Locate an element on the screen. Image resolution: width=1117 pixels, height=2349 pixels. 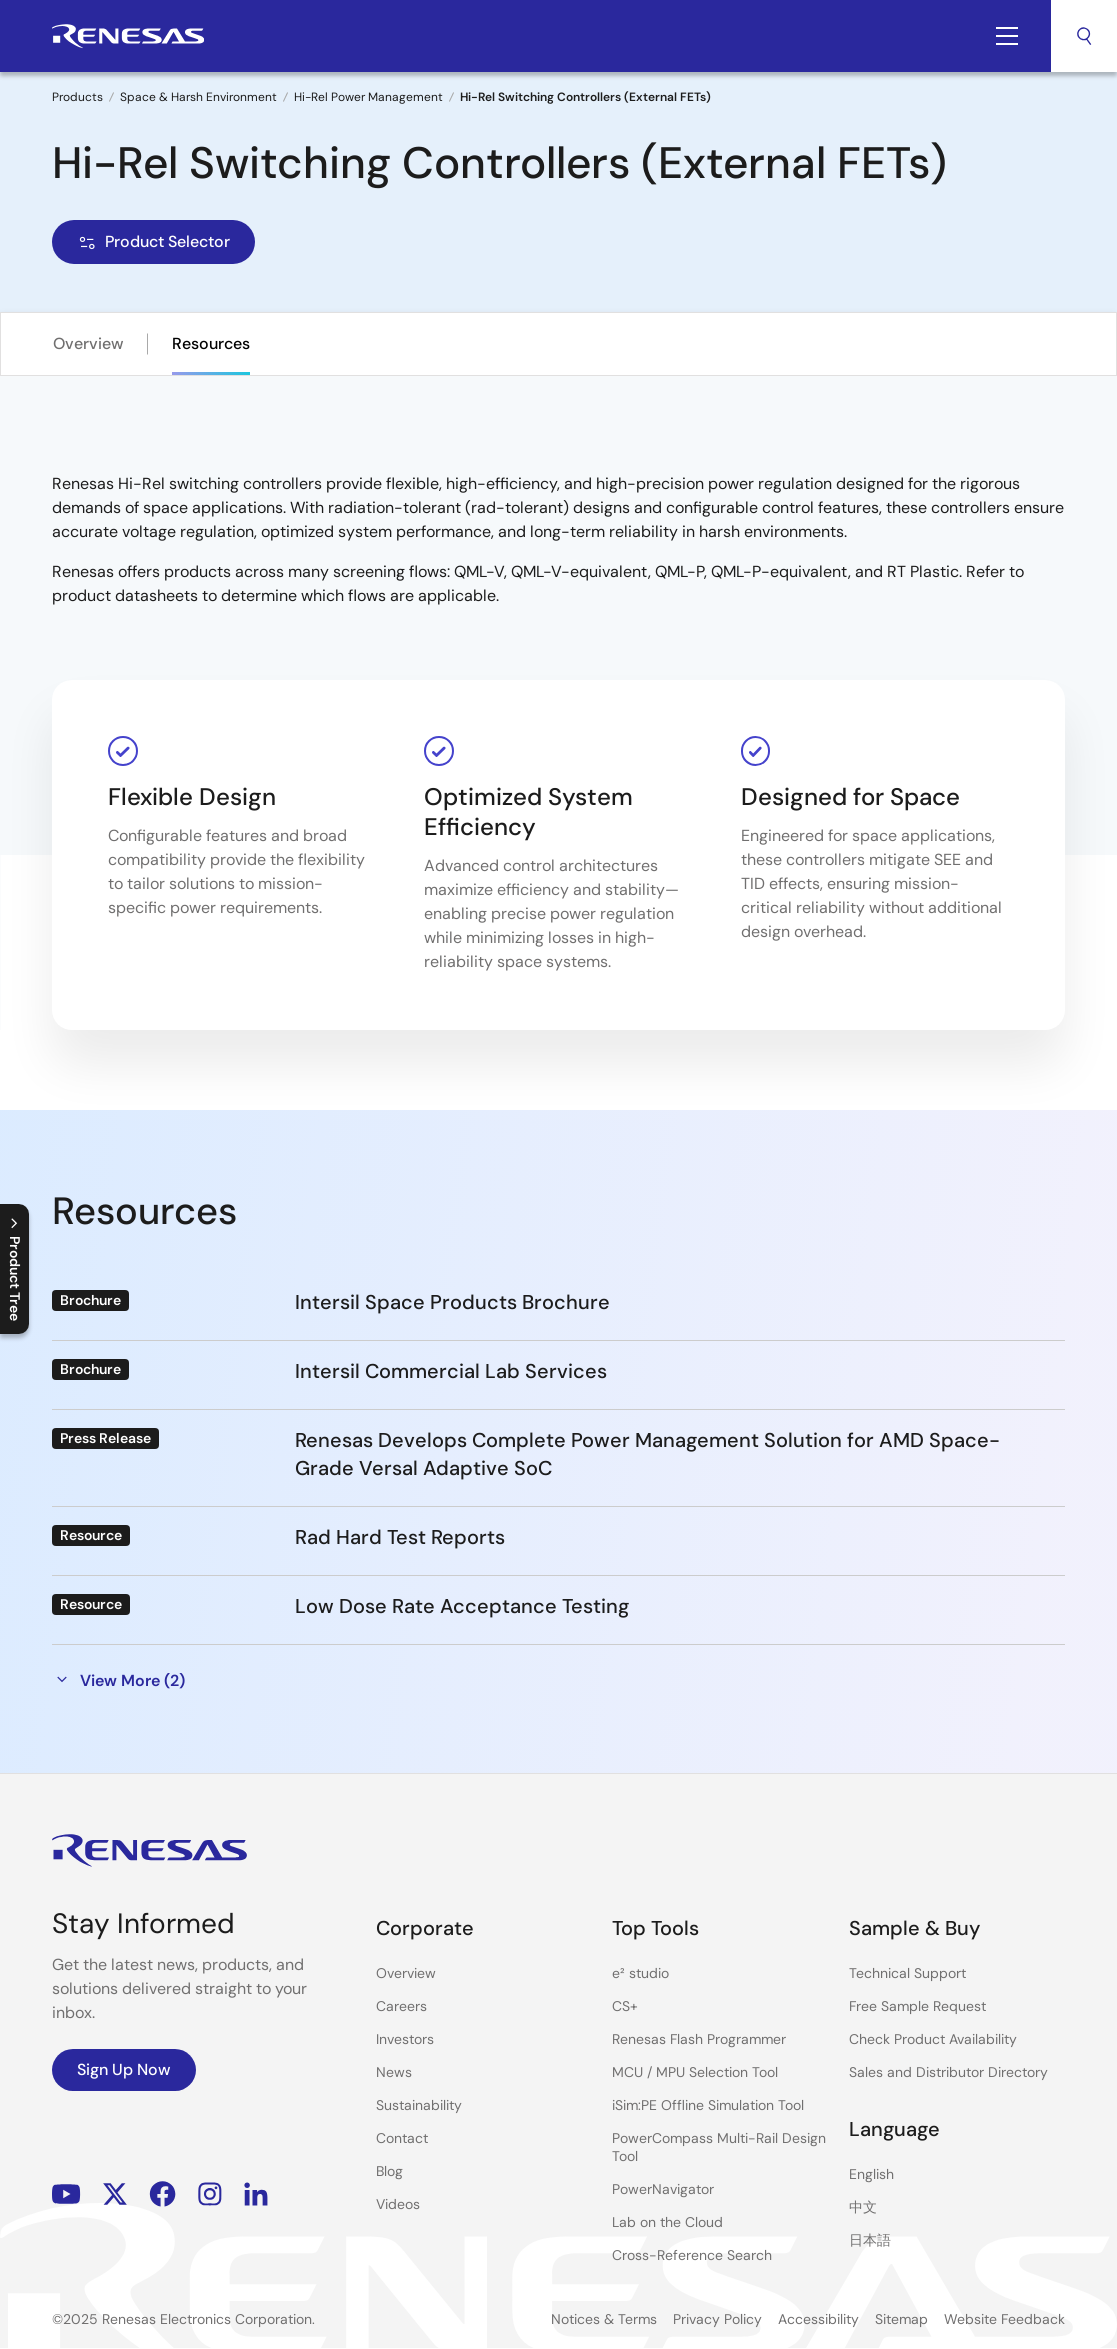
CS+ is located at coordinates (625, 2006).